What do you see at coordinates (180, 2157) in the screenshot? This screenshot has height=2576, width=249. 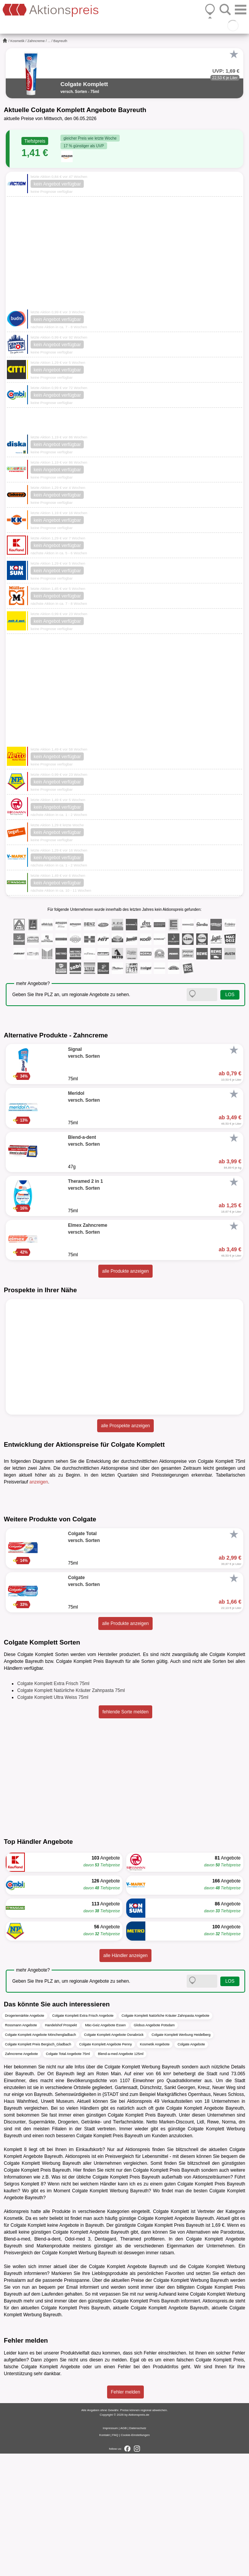 I see `Colgate Komplett Werbung Heidelberg` at bounding box center [180, 2157].